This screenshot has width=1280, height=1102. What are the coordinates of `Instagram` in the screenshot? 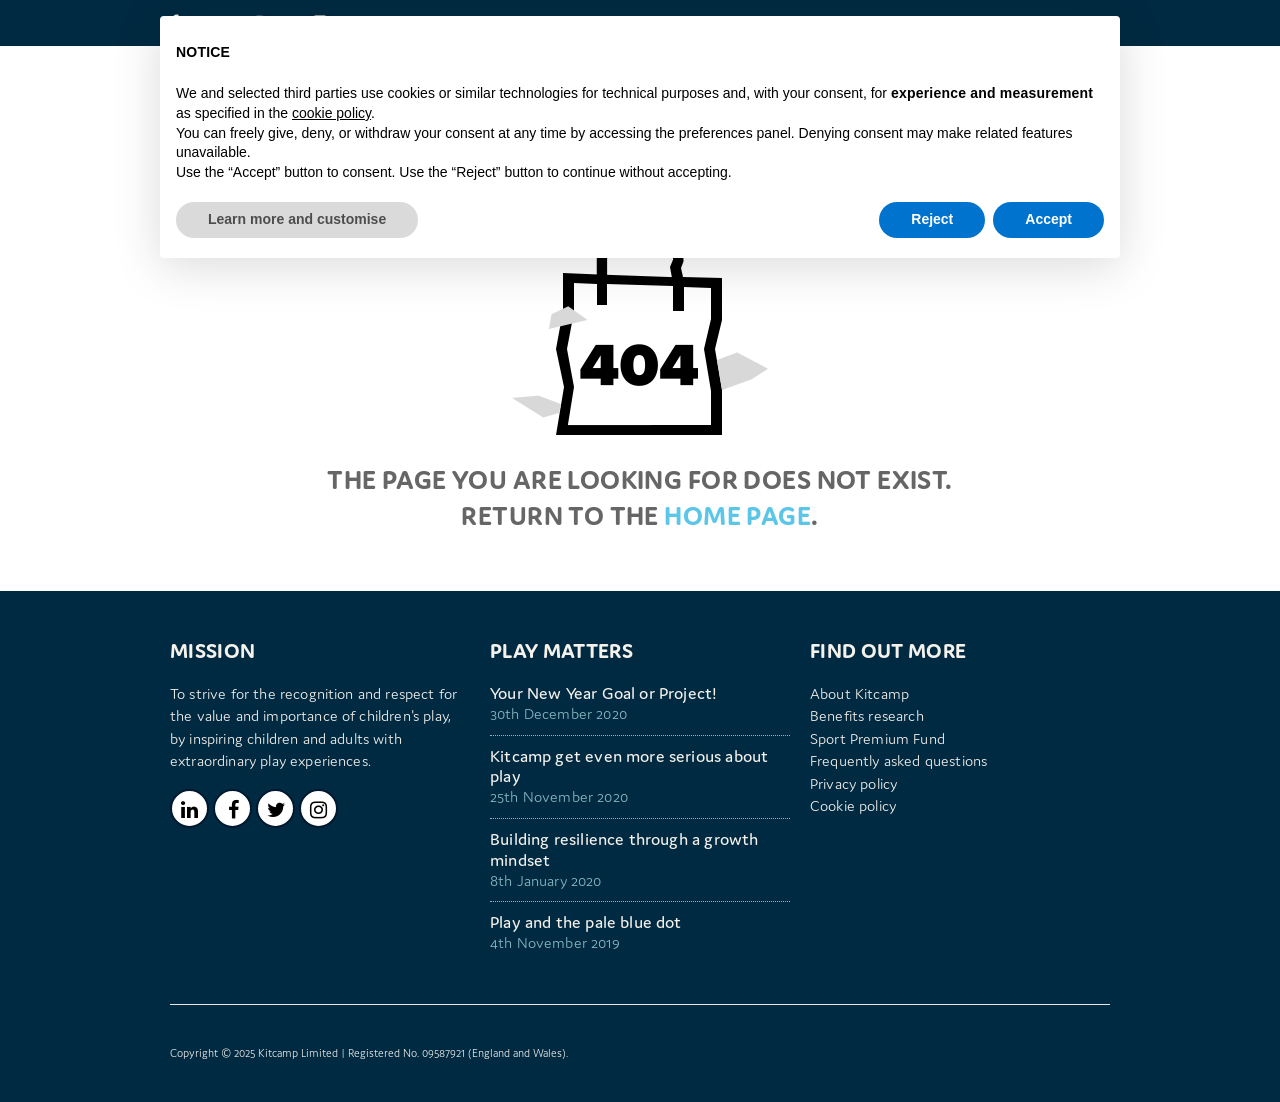 It's located at (318, 808).